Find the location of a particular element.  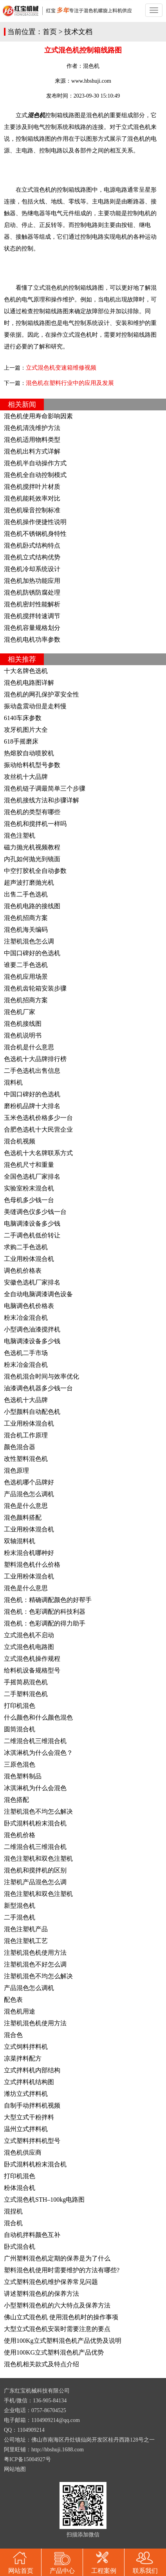

混色机冷却系统设计 is located at coordinates (32, 569).